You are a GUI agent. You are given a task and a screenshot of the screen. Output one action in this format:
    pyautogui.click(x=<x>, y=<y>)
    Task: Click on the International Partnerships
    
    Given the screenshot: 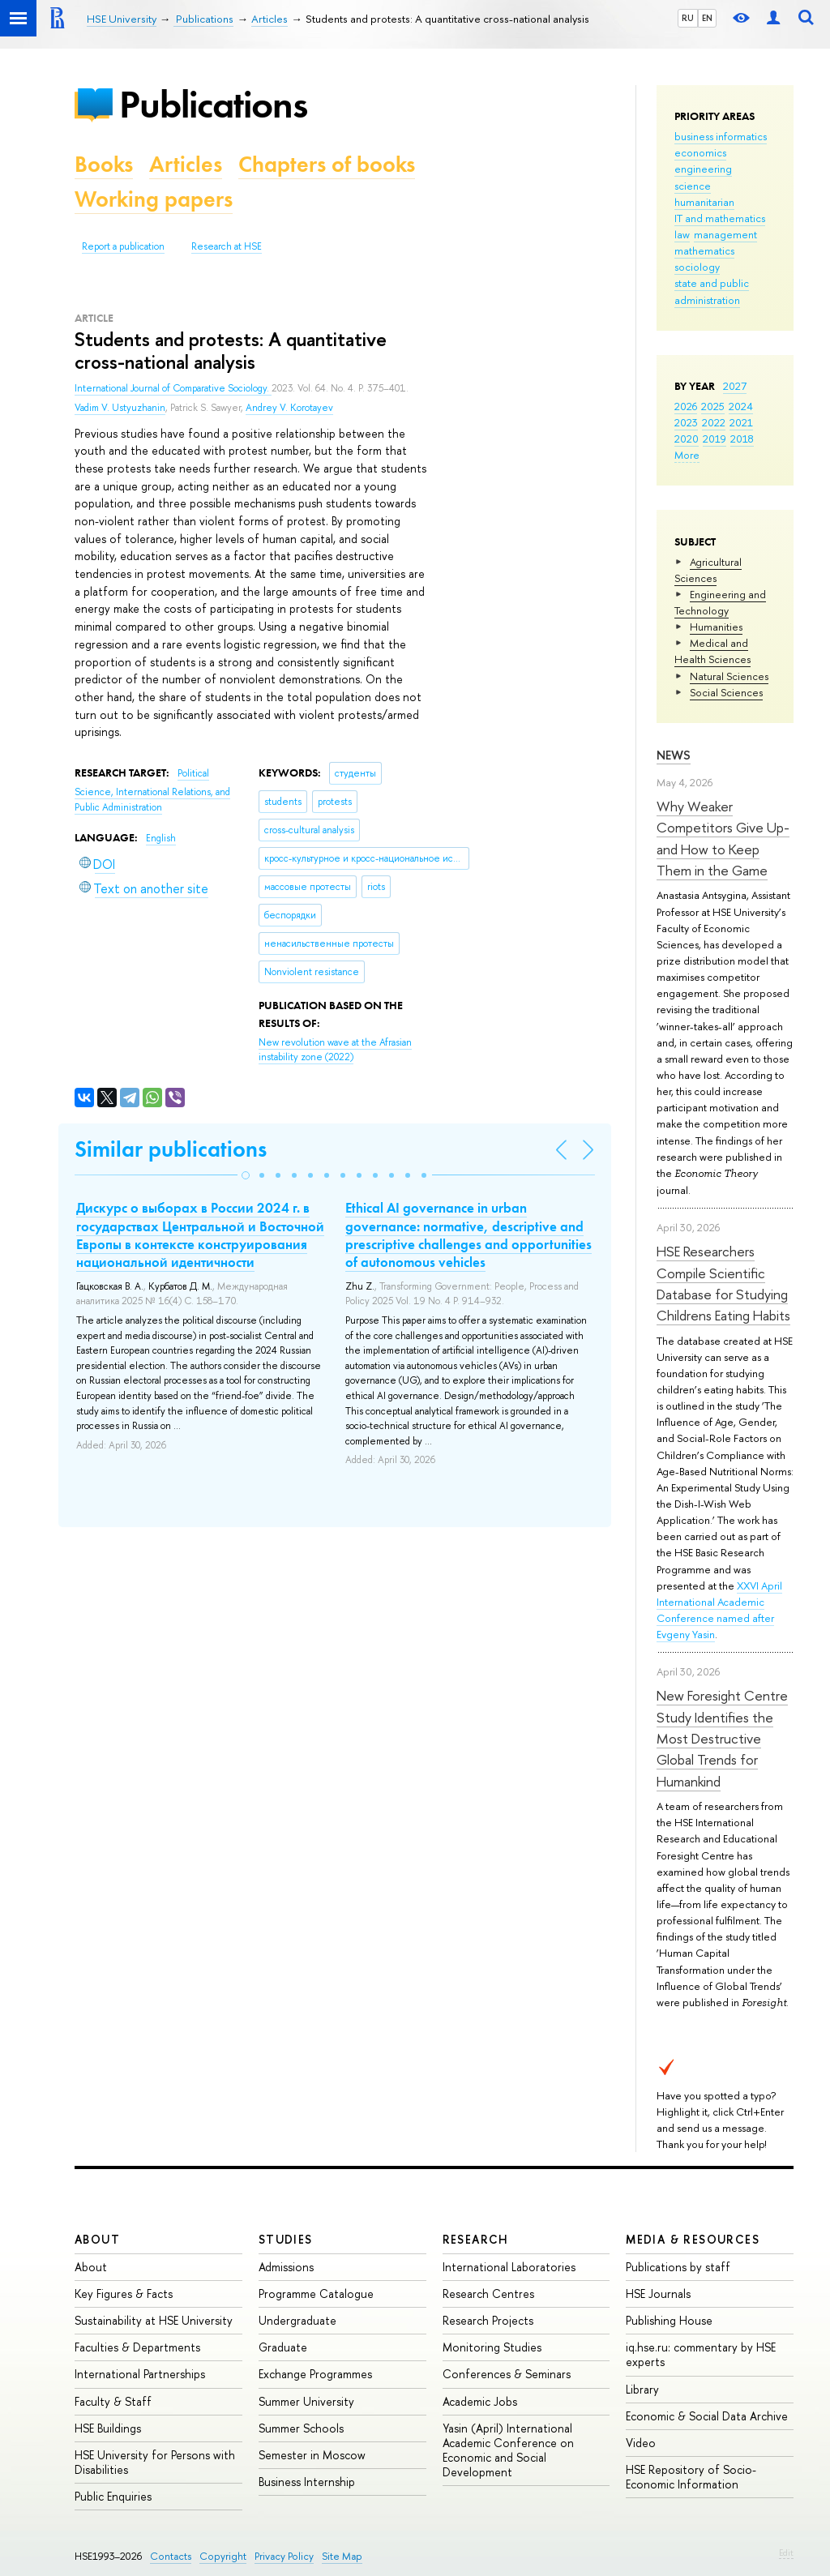 What is the action you would take?
    pyautogui.click(x=140, y=2373)
    